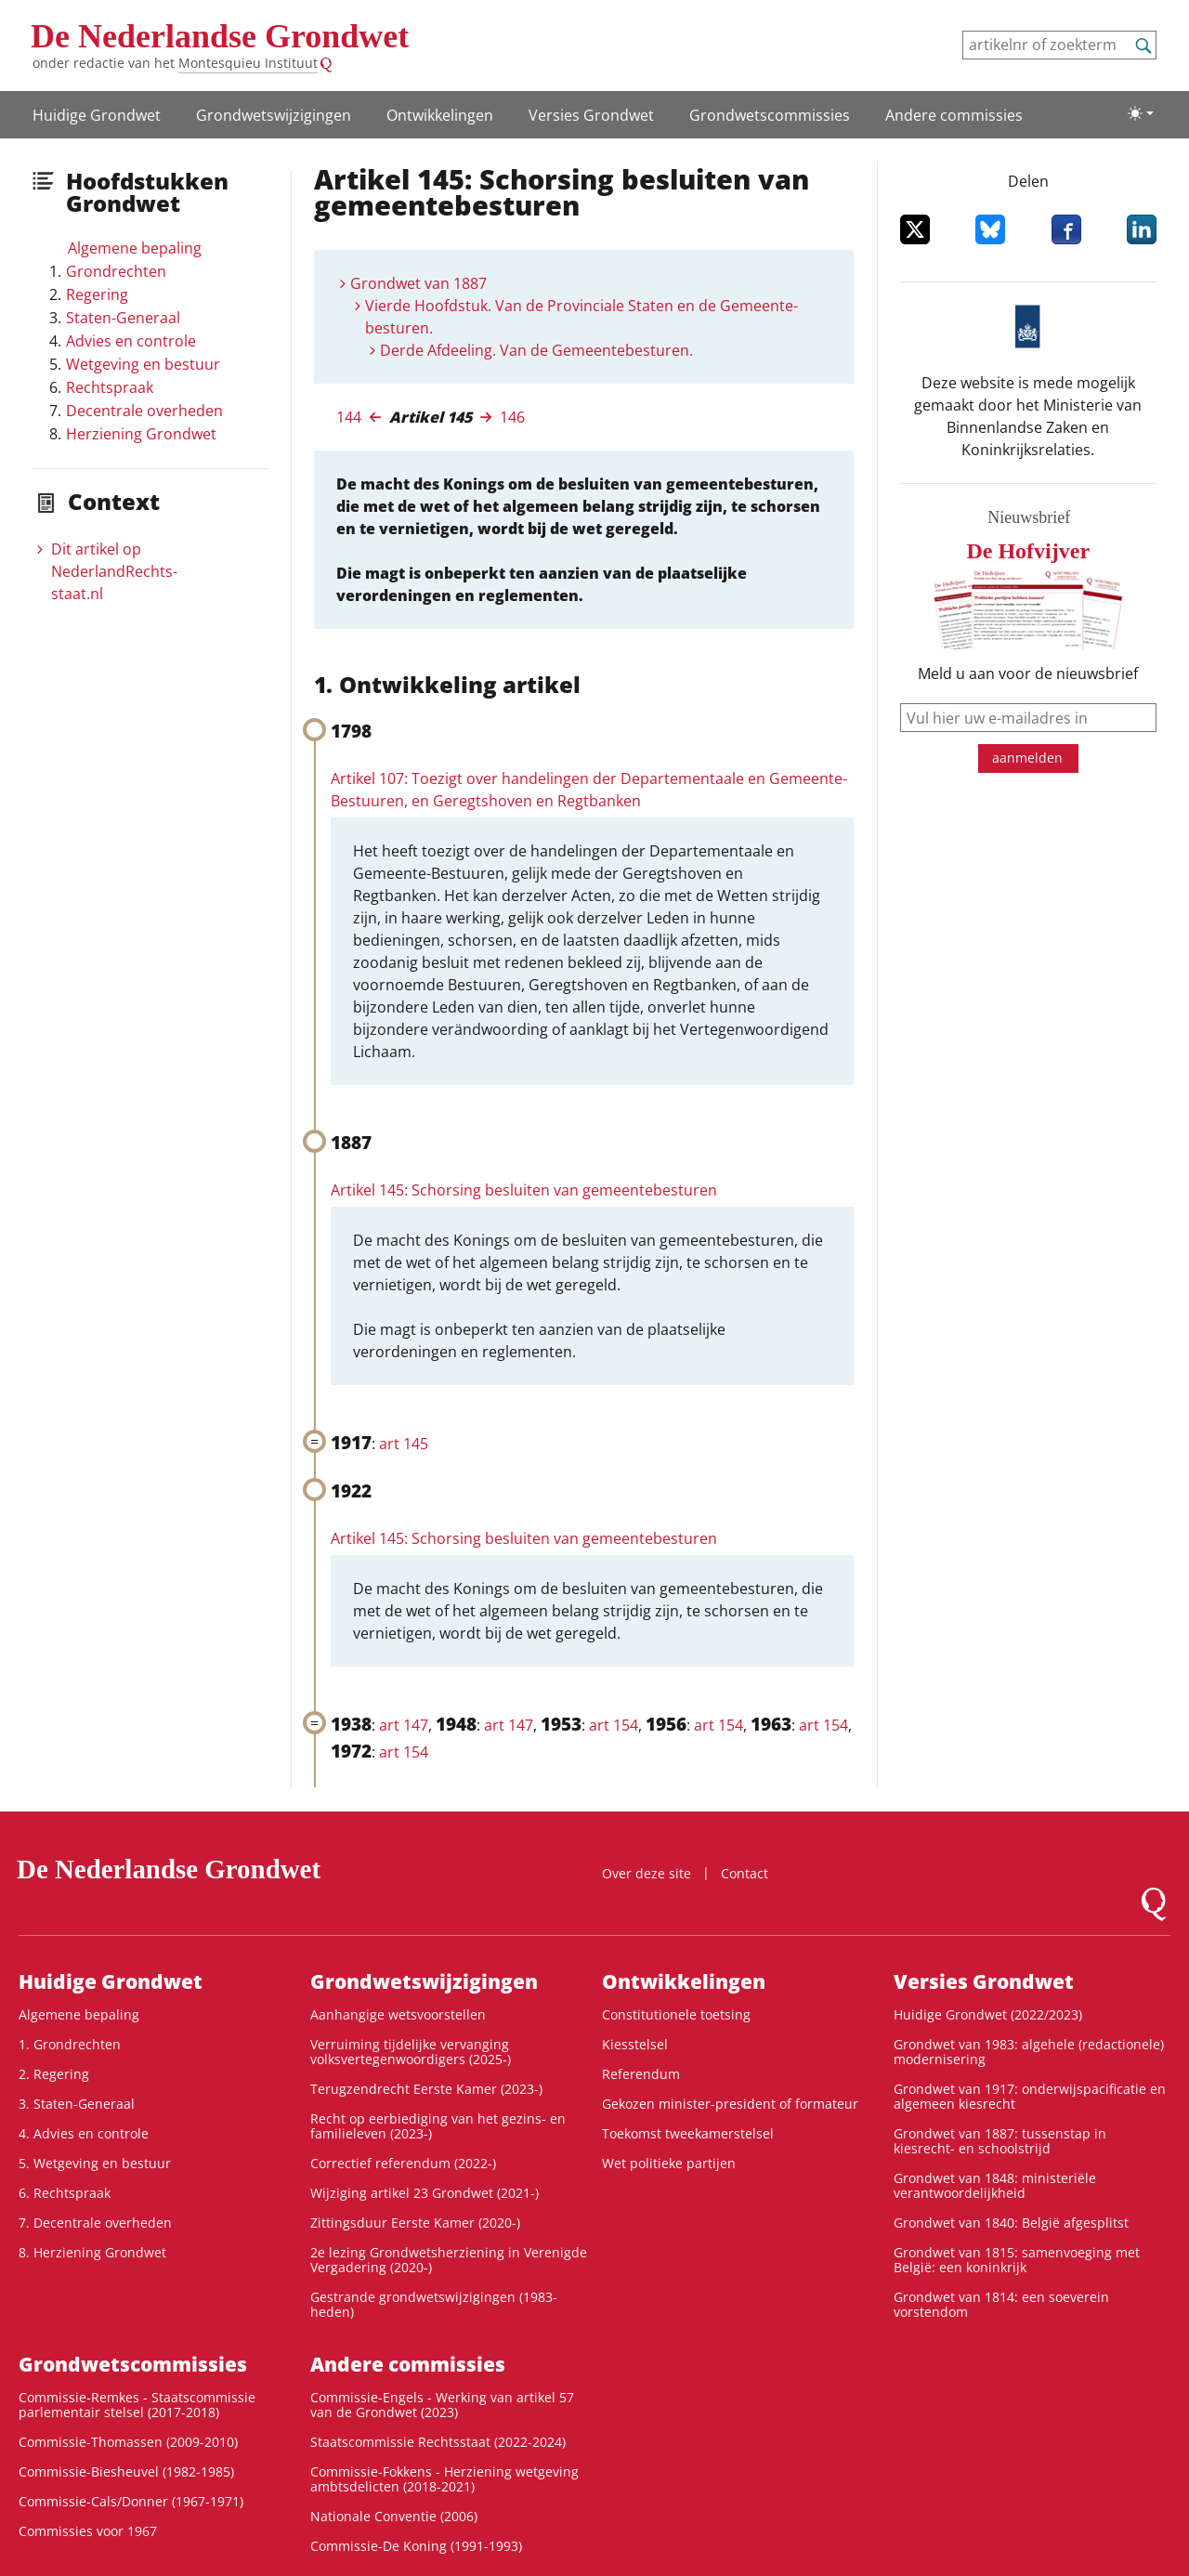  I want to click on 7. Decentrale overheden, so click(95, 2222).